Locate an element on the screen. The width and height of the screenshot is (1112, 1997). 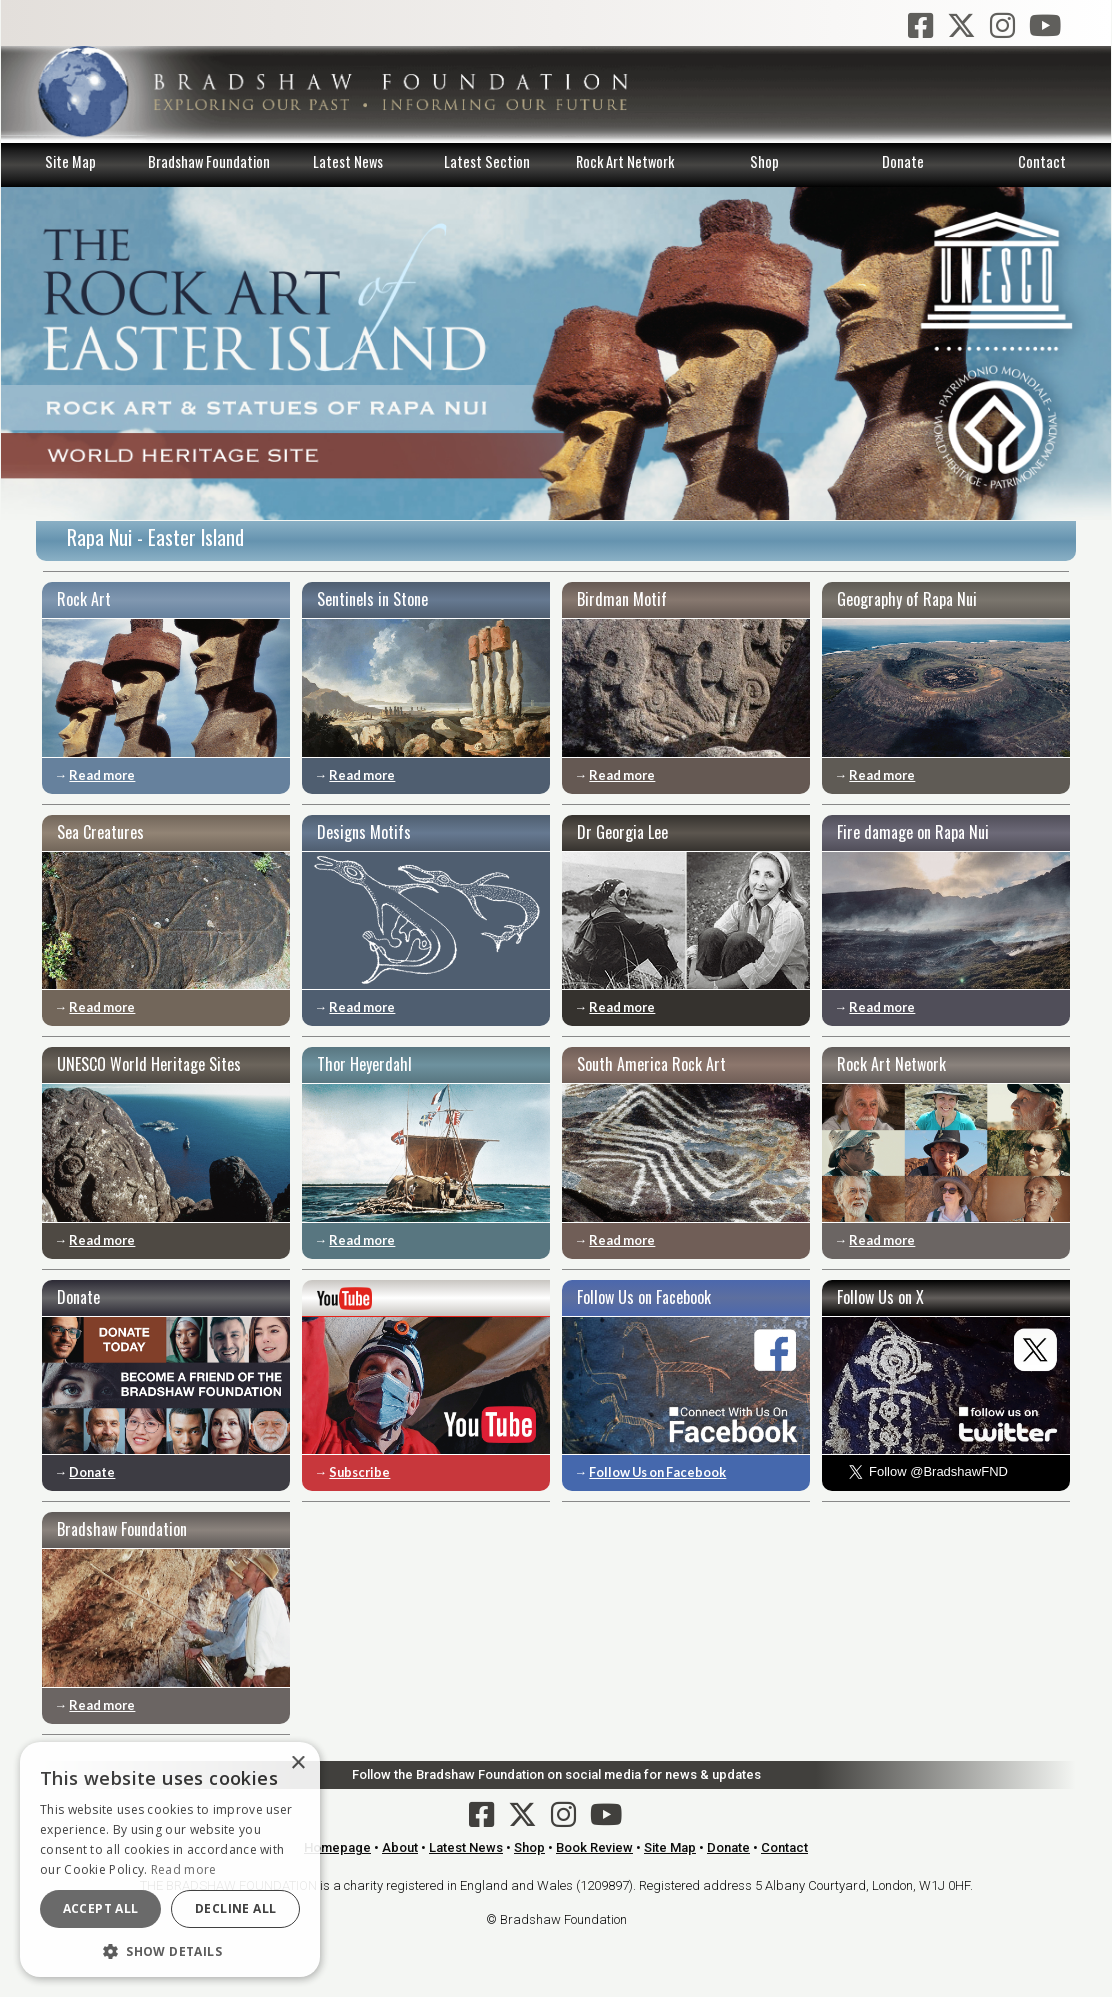
Donate is located at coordinates (903, 161).